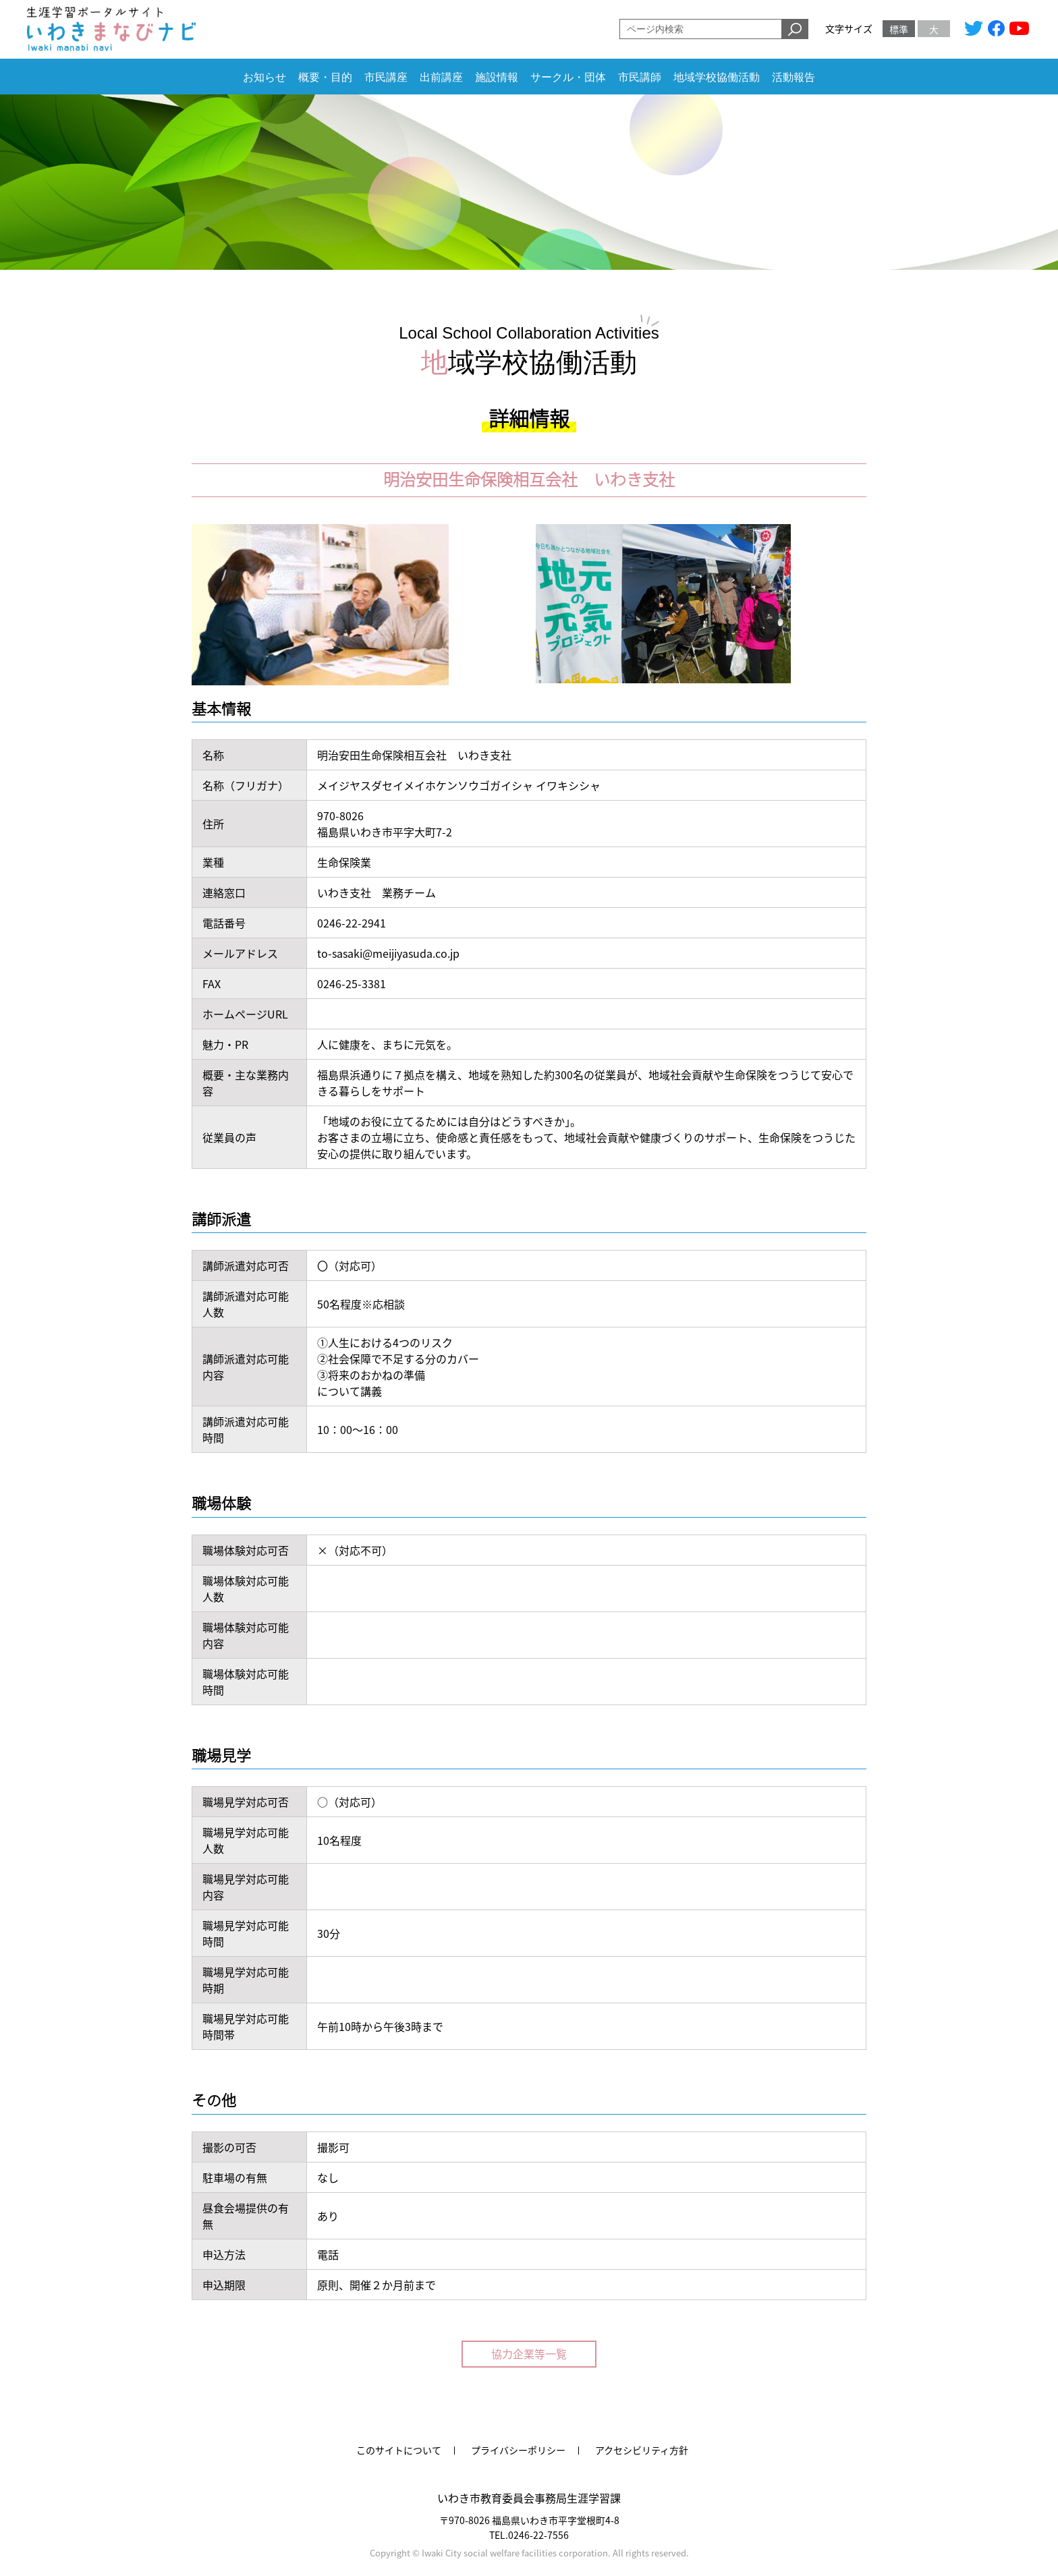 Image resolution: width=1058 pixels, height=2576 pixels. Describe the element at coordinates (518, 2450) in the screenshot. I see `プライバシーポリシー` at that location.